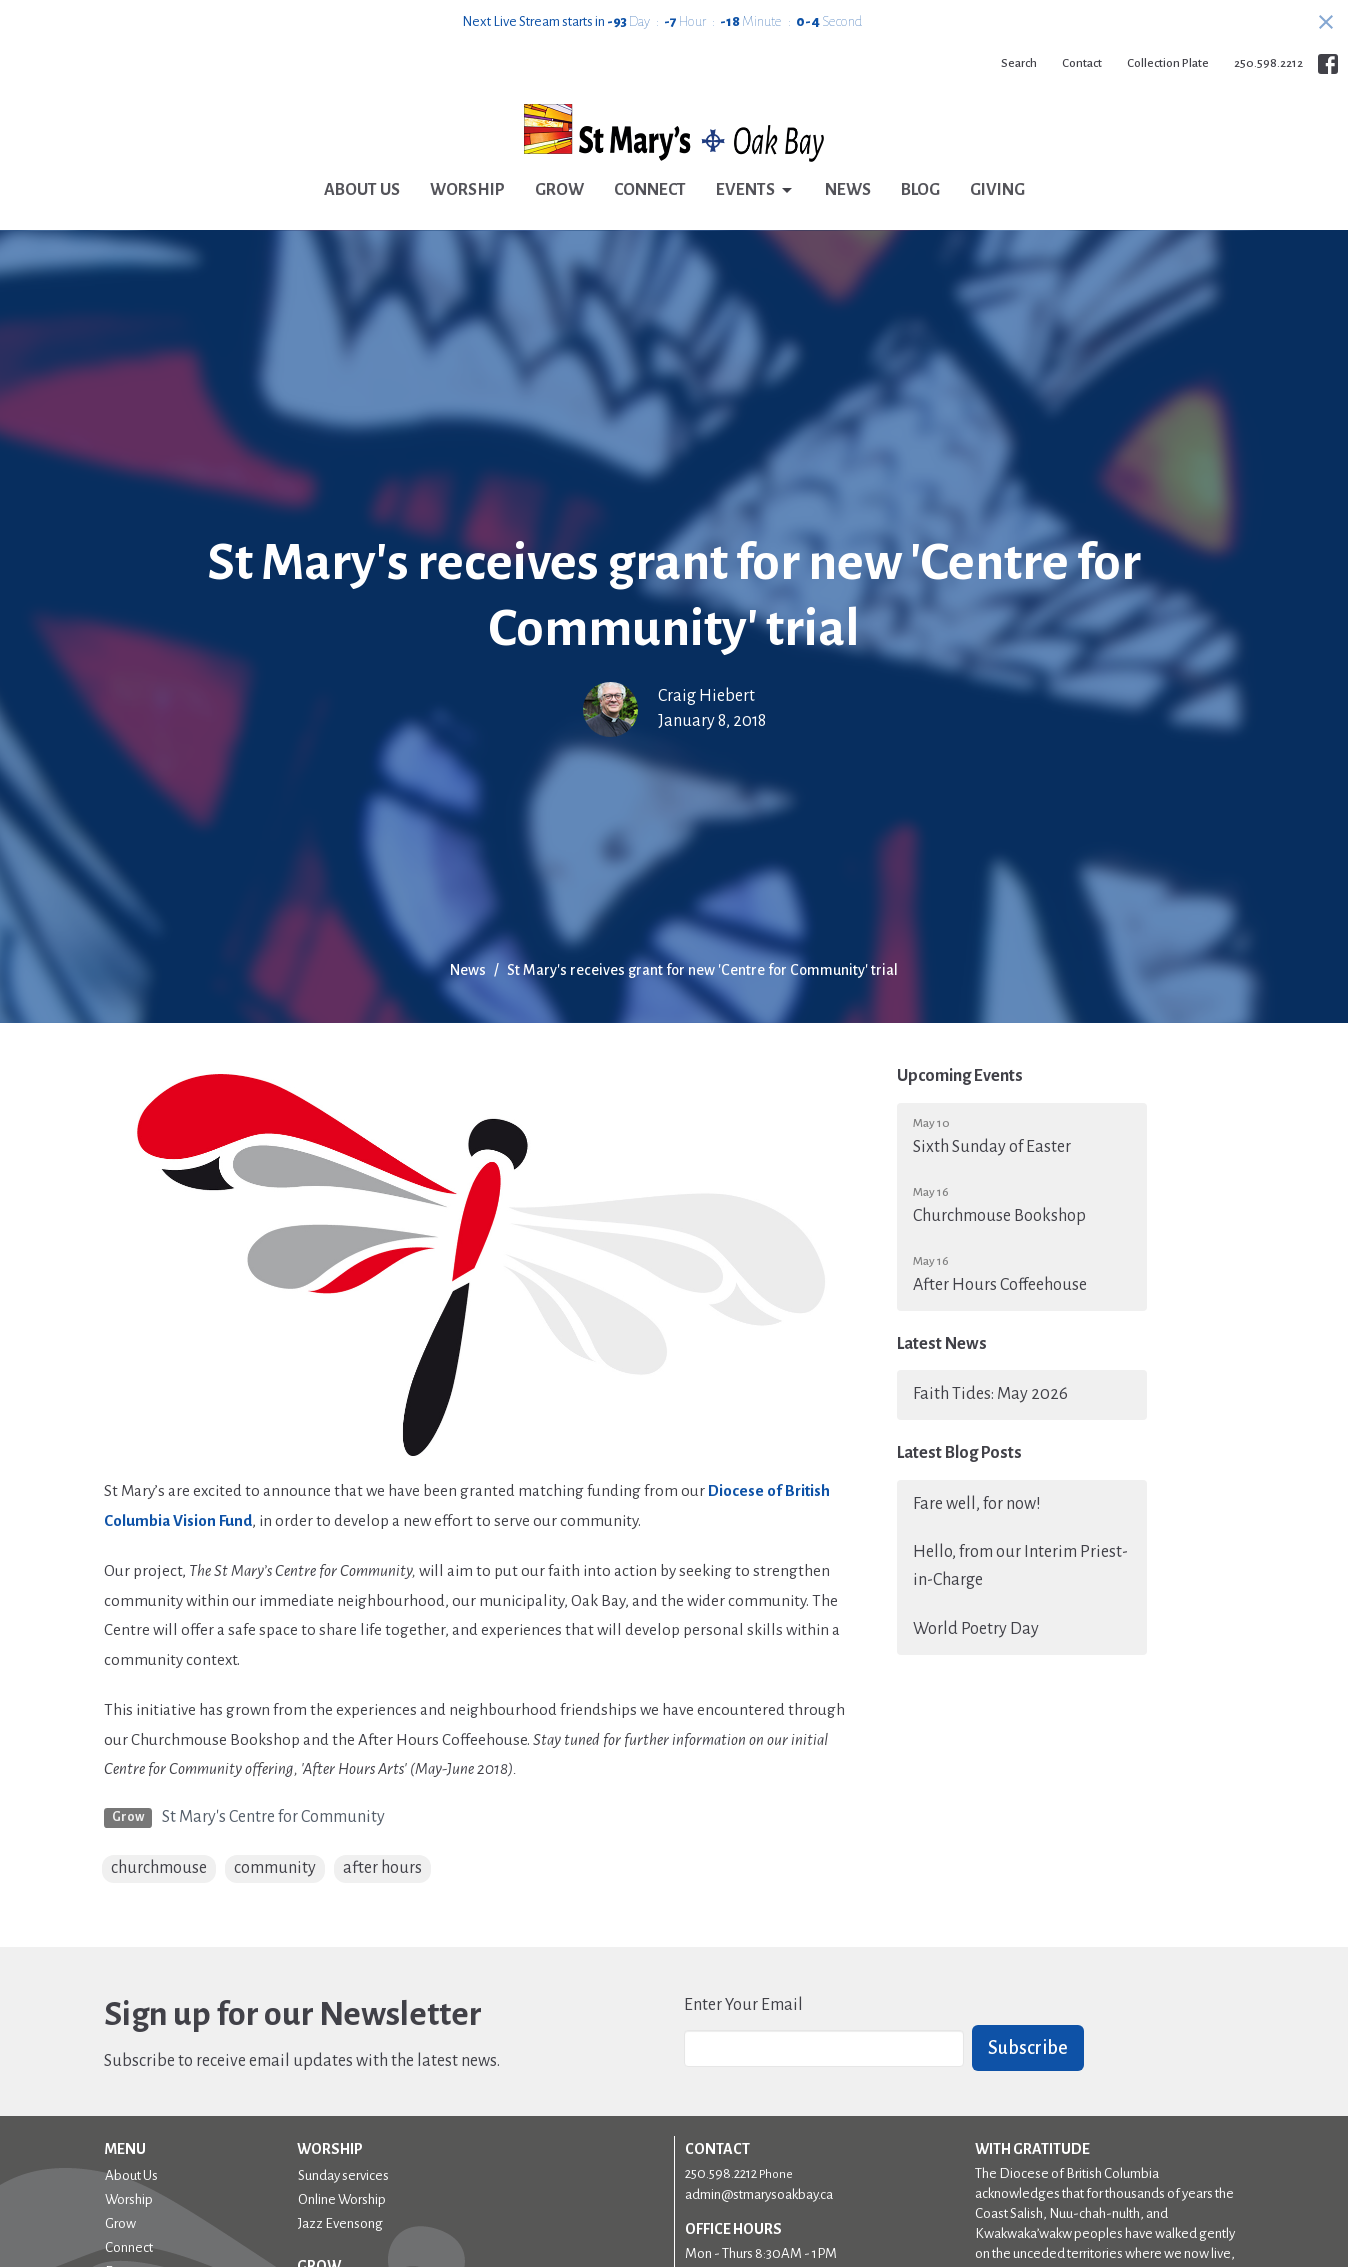 The image size is (1348, 2267). Describe the element at coordinates (1268, 63) in the screenshot. I see `250.598.2212` at that location.